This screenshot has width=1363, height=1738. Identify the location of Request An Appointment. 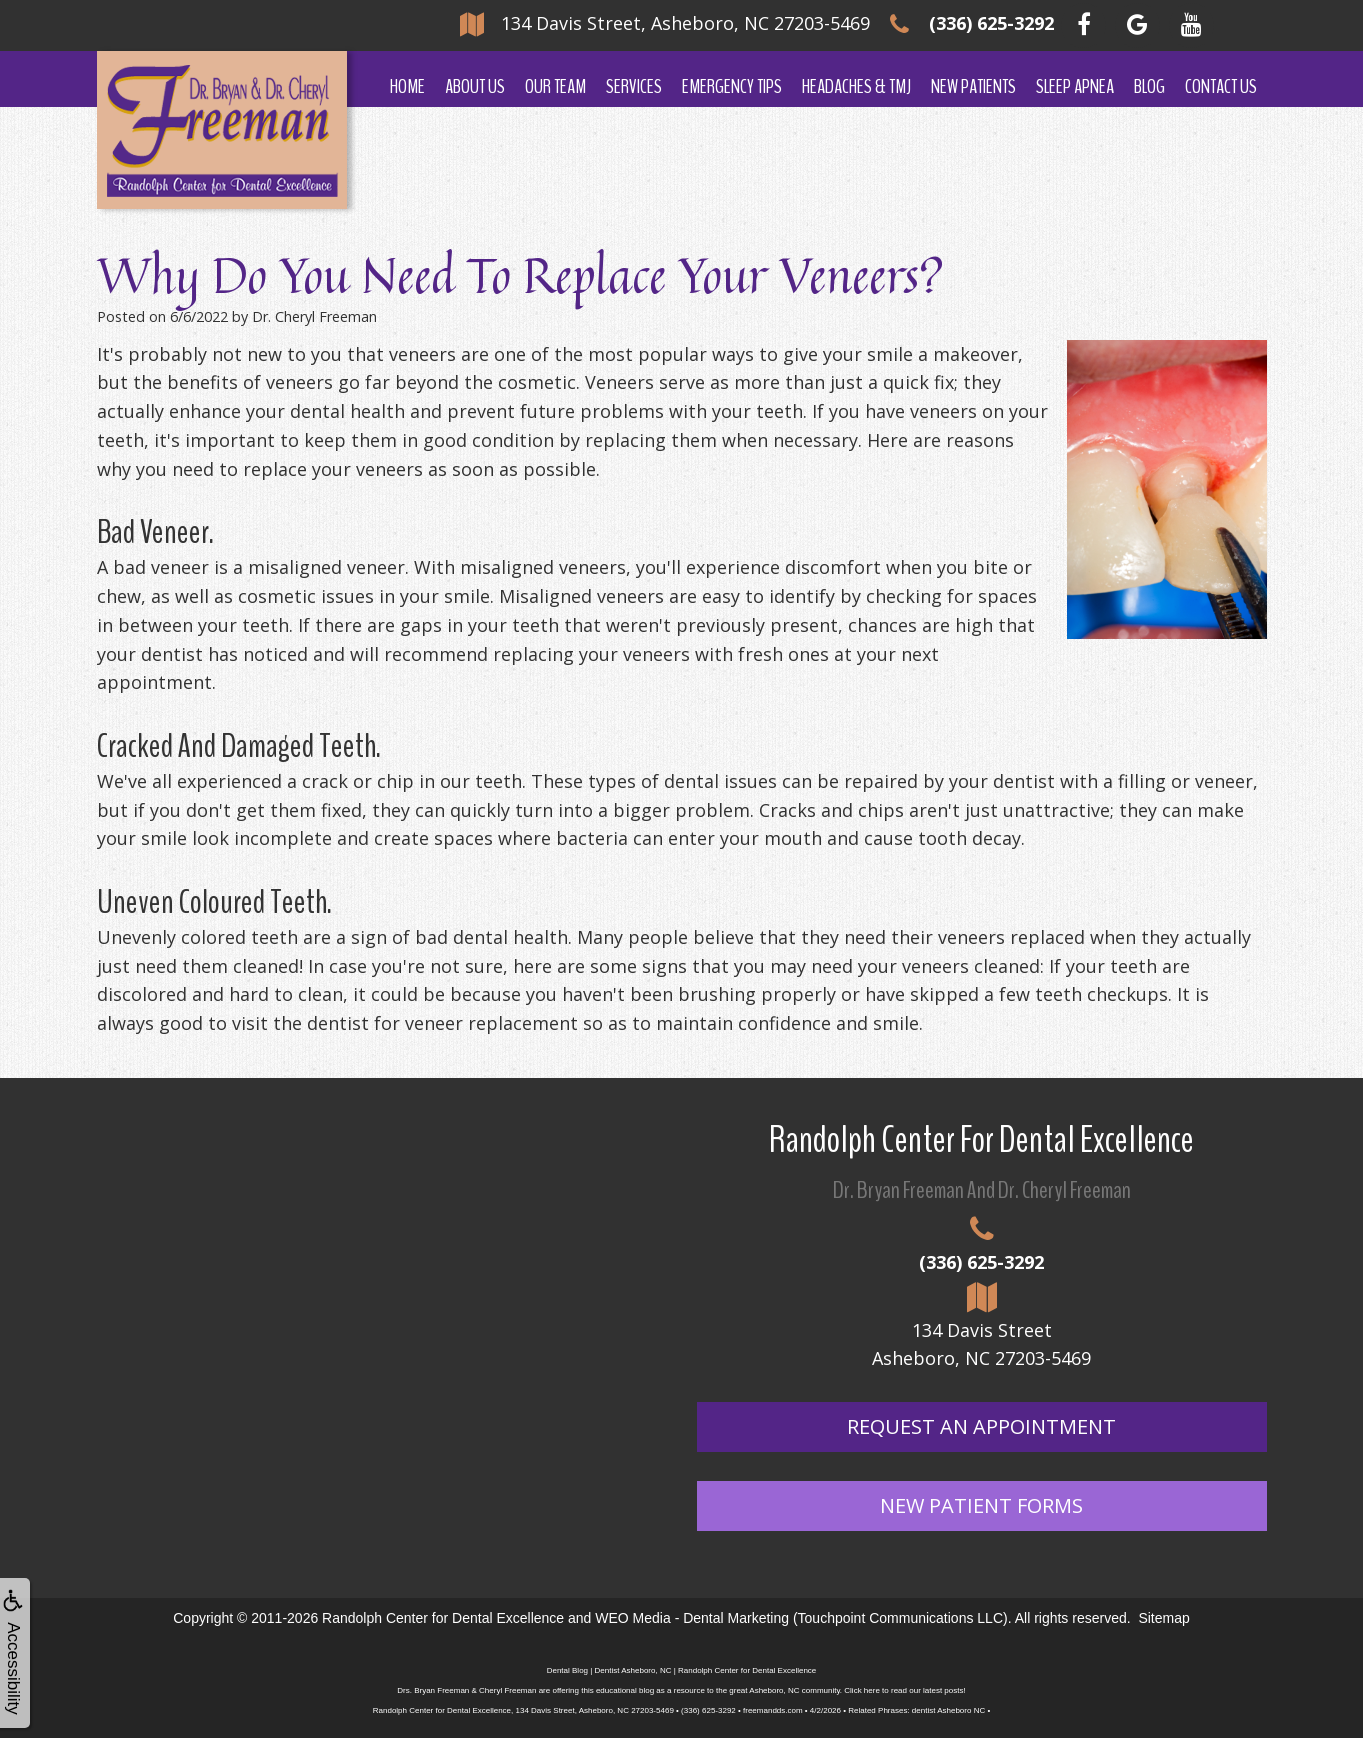
(981, 1426).